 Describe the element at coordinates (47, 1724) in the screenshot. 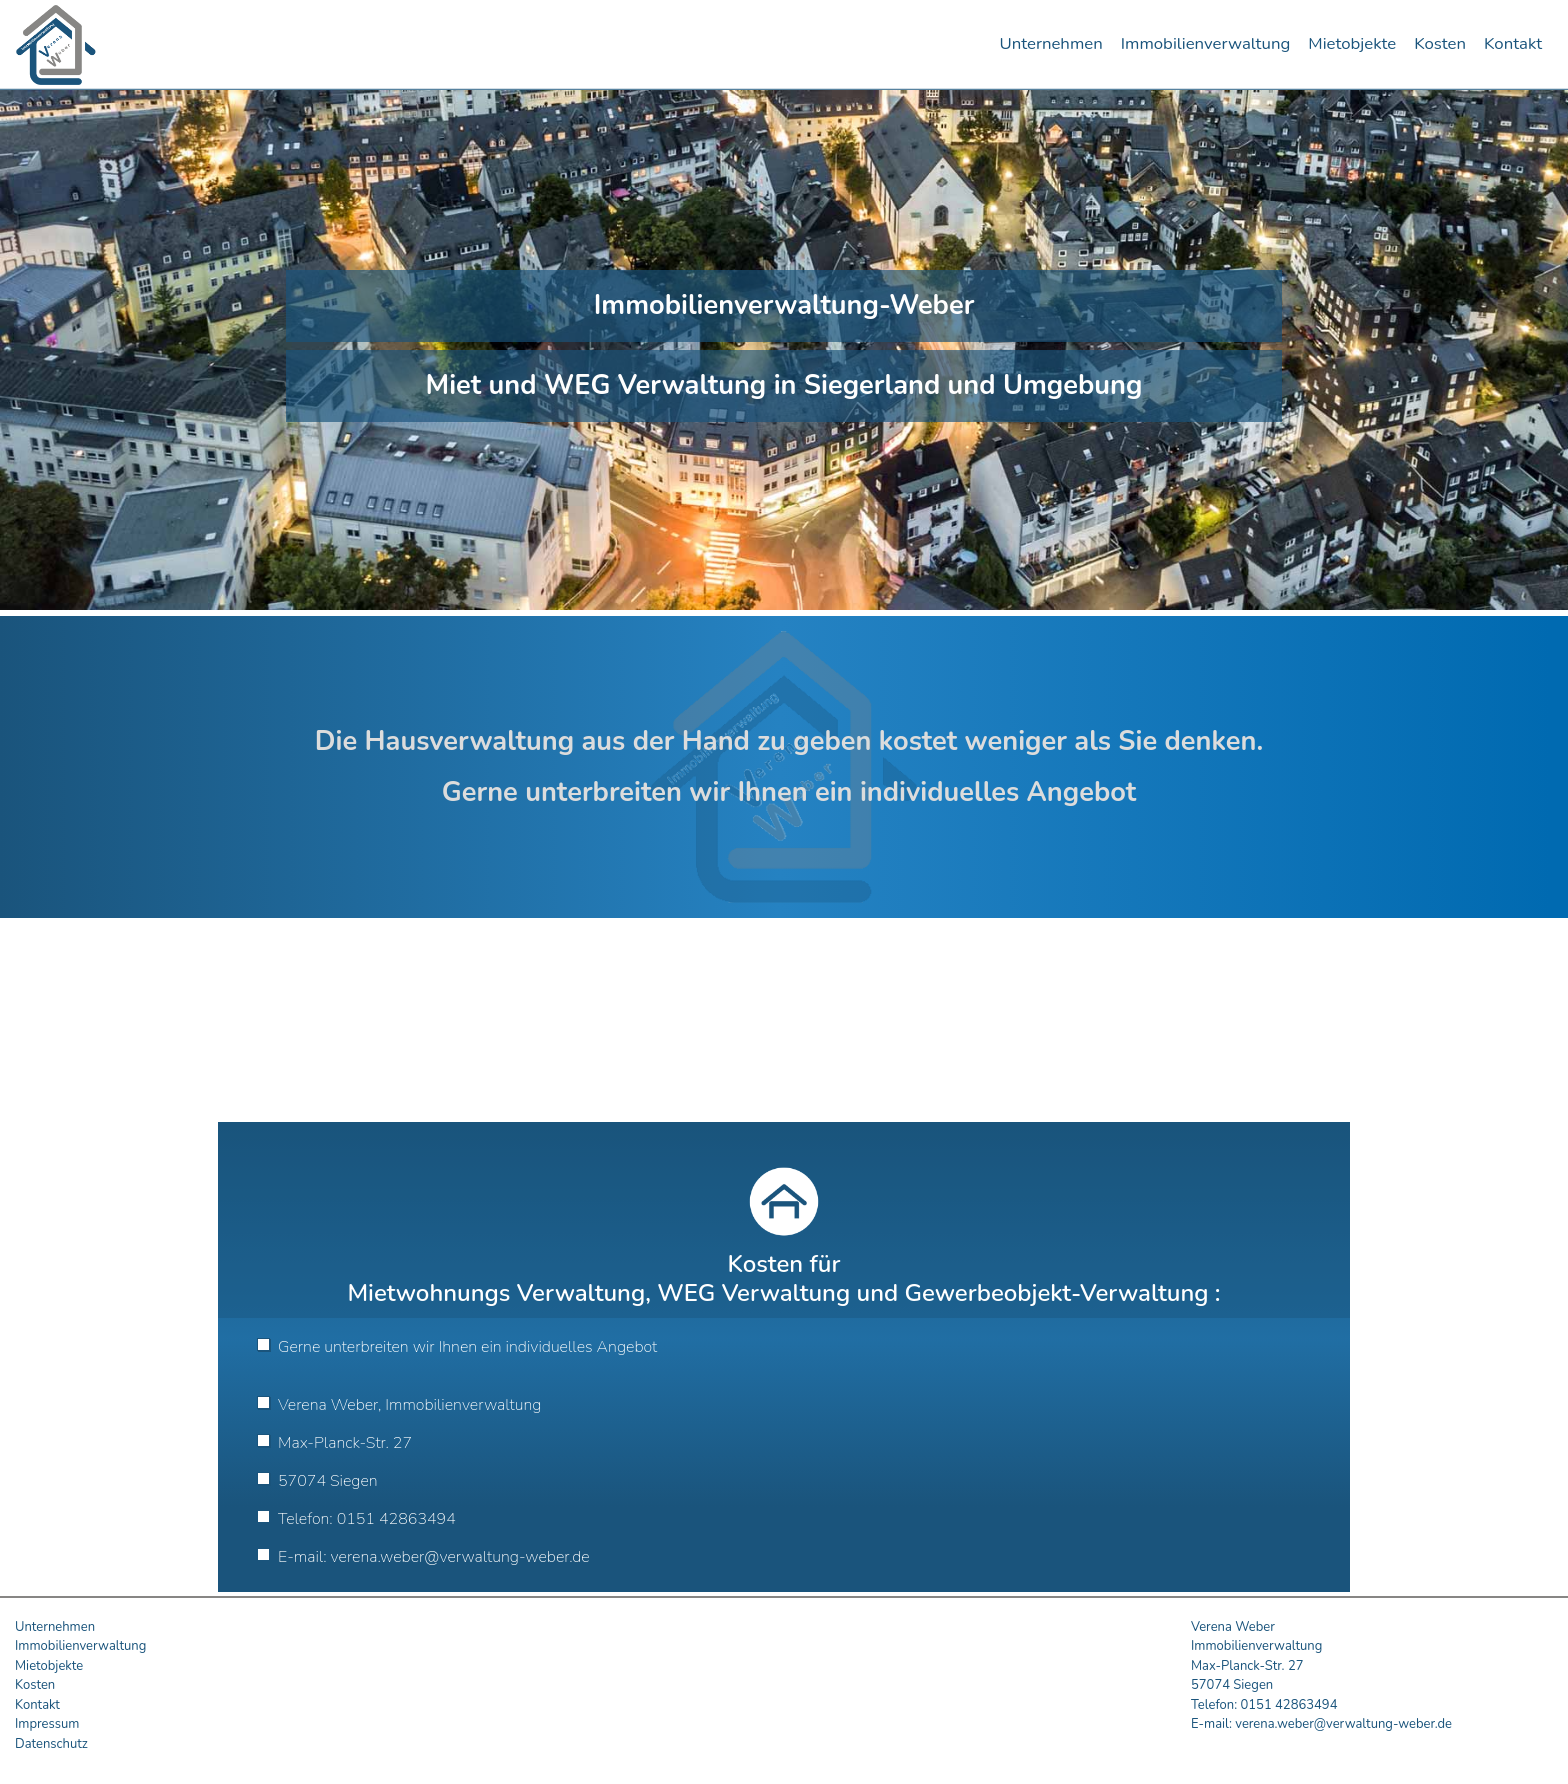

I see `Impressum` at that location.